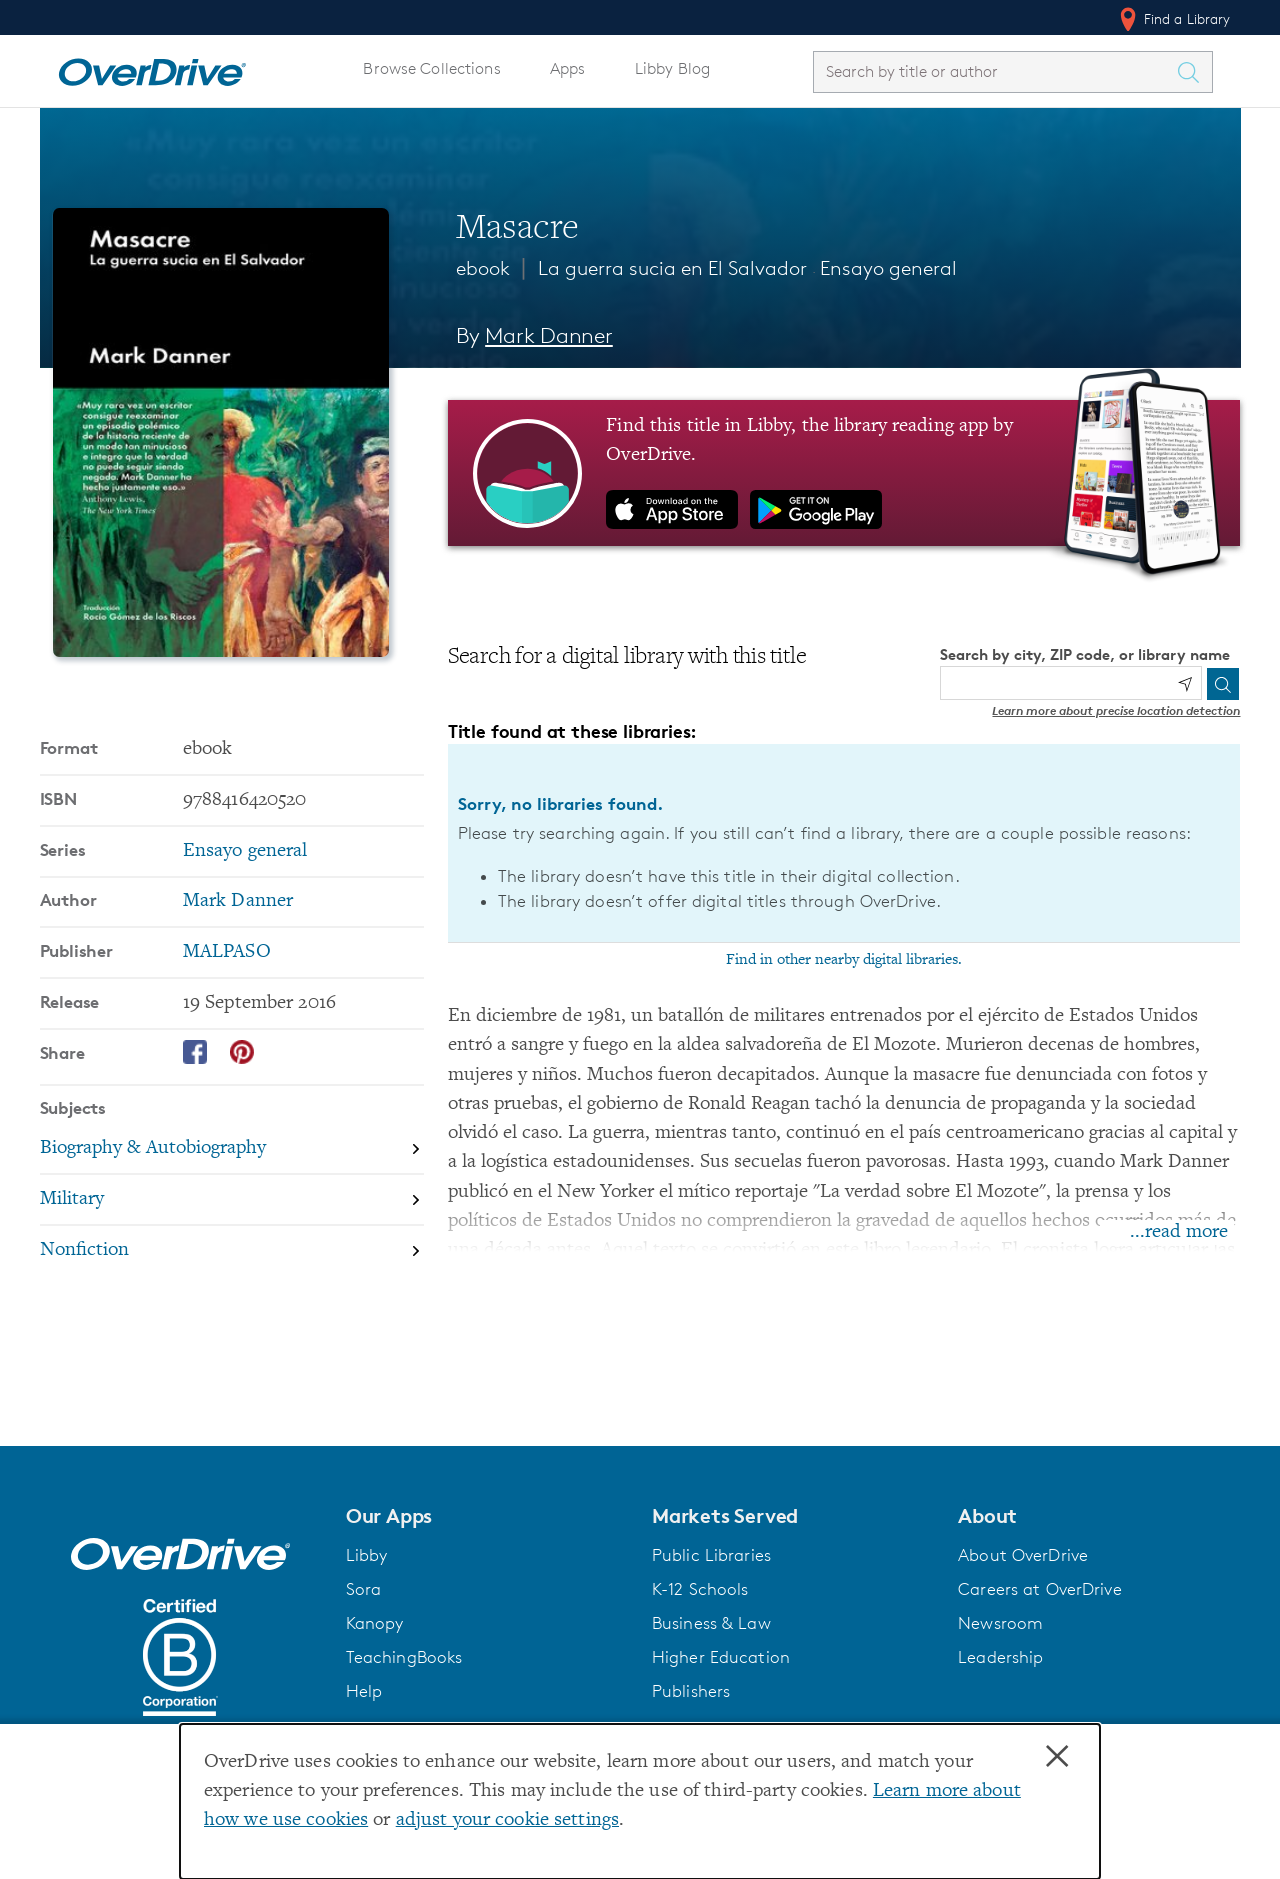 This screenshot has width=1280, height=1879. I want to click on [Search by subject, Military], so click(232, 1200).